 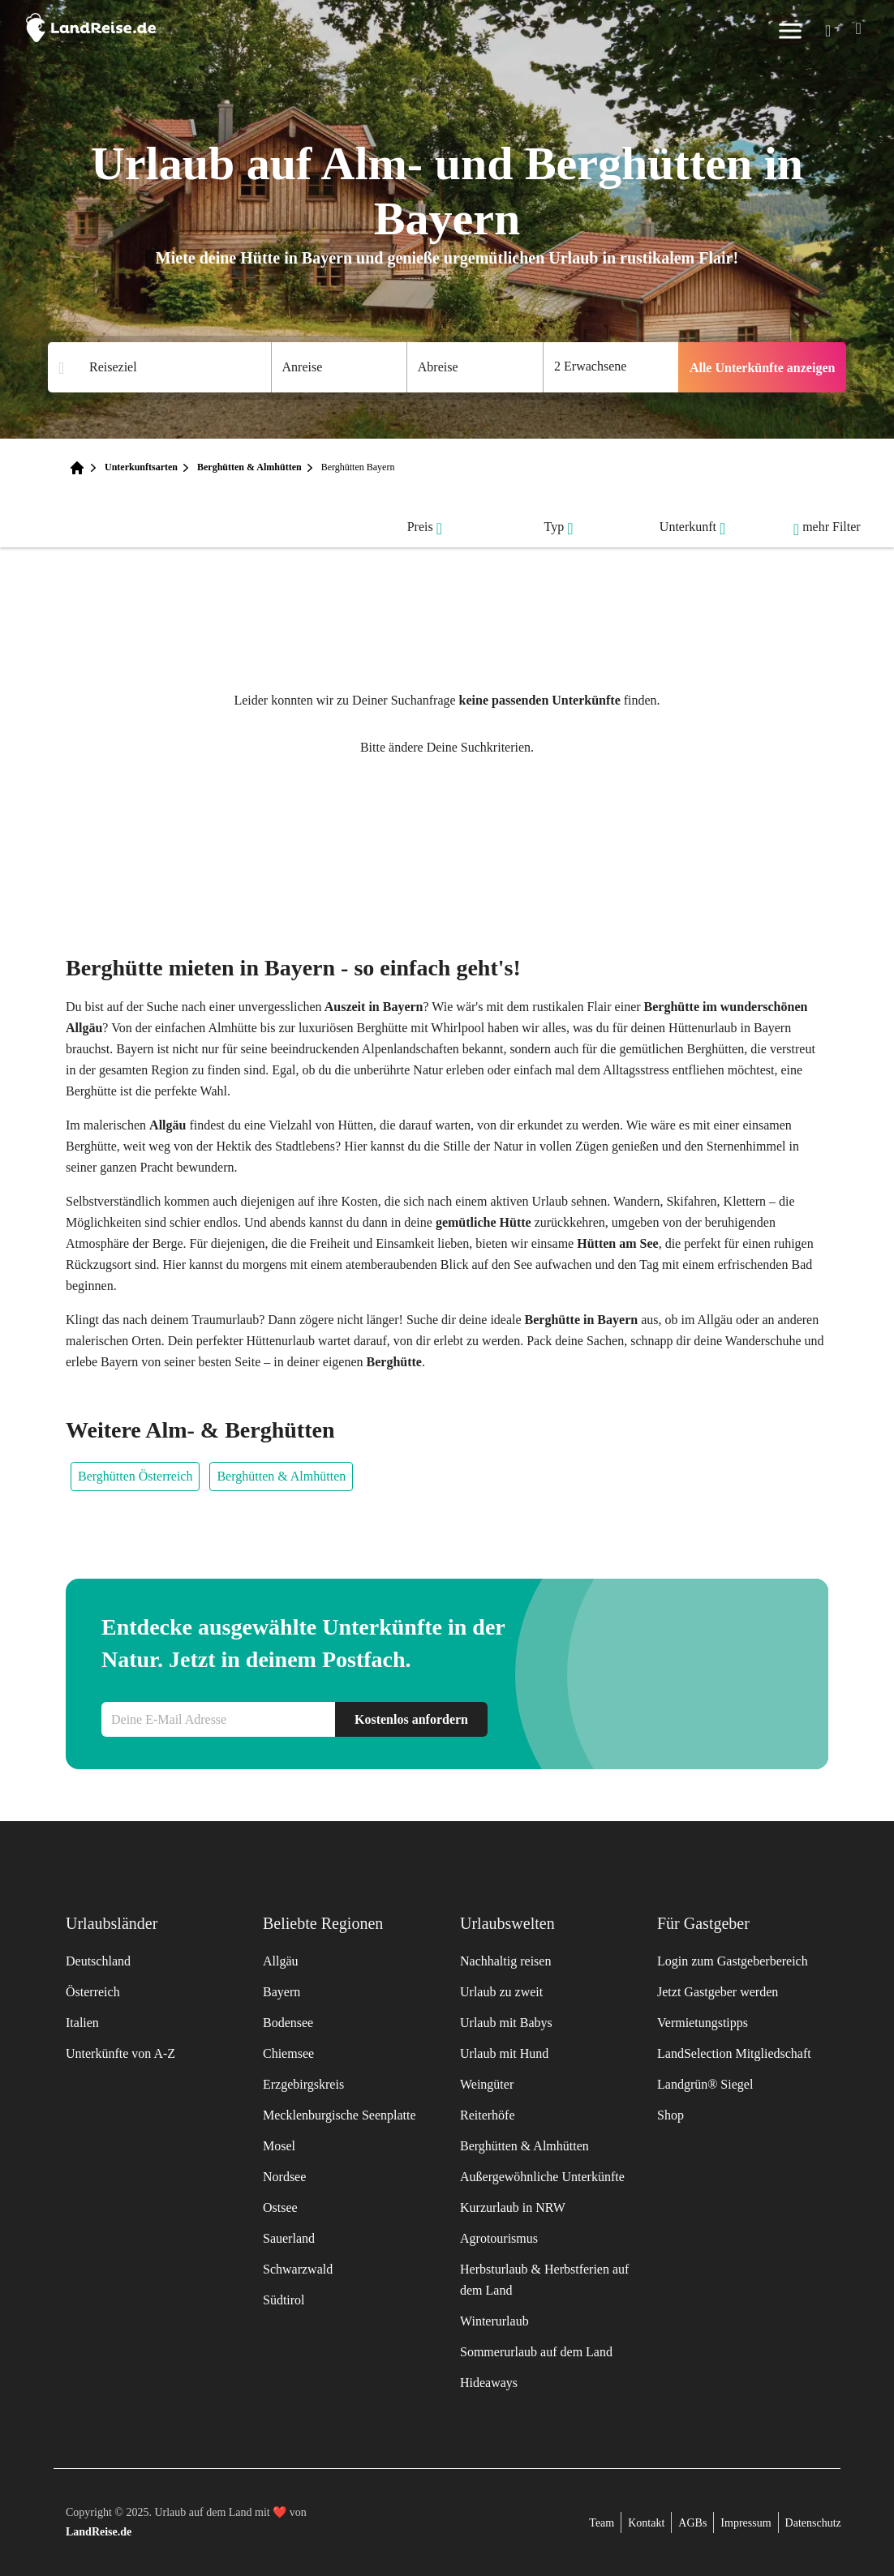 I want to click on Bodensee, so click(x=288, y=2023).